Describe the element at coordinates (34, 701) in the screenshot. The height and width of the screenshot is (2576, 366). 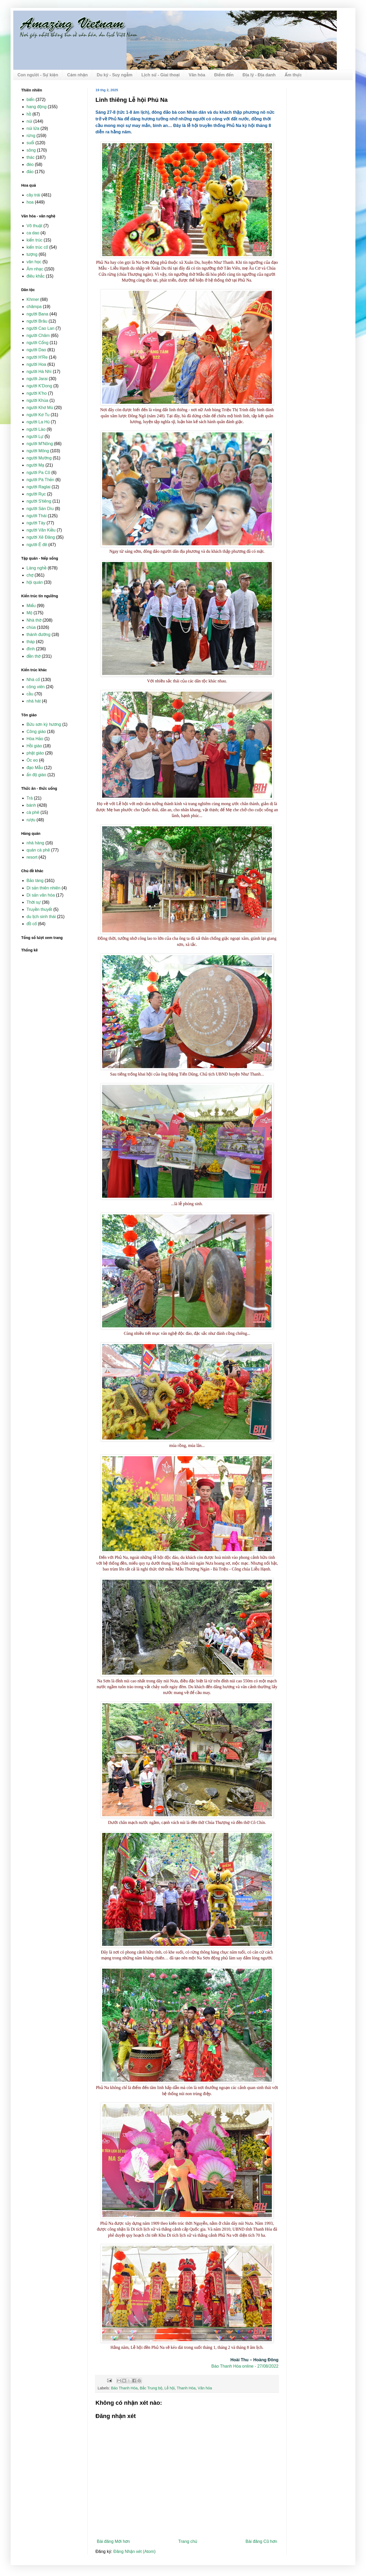
I see `nhà hát` at that location.